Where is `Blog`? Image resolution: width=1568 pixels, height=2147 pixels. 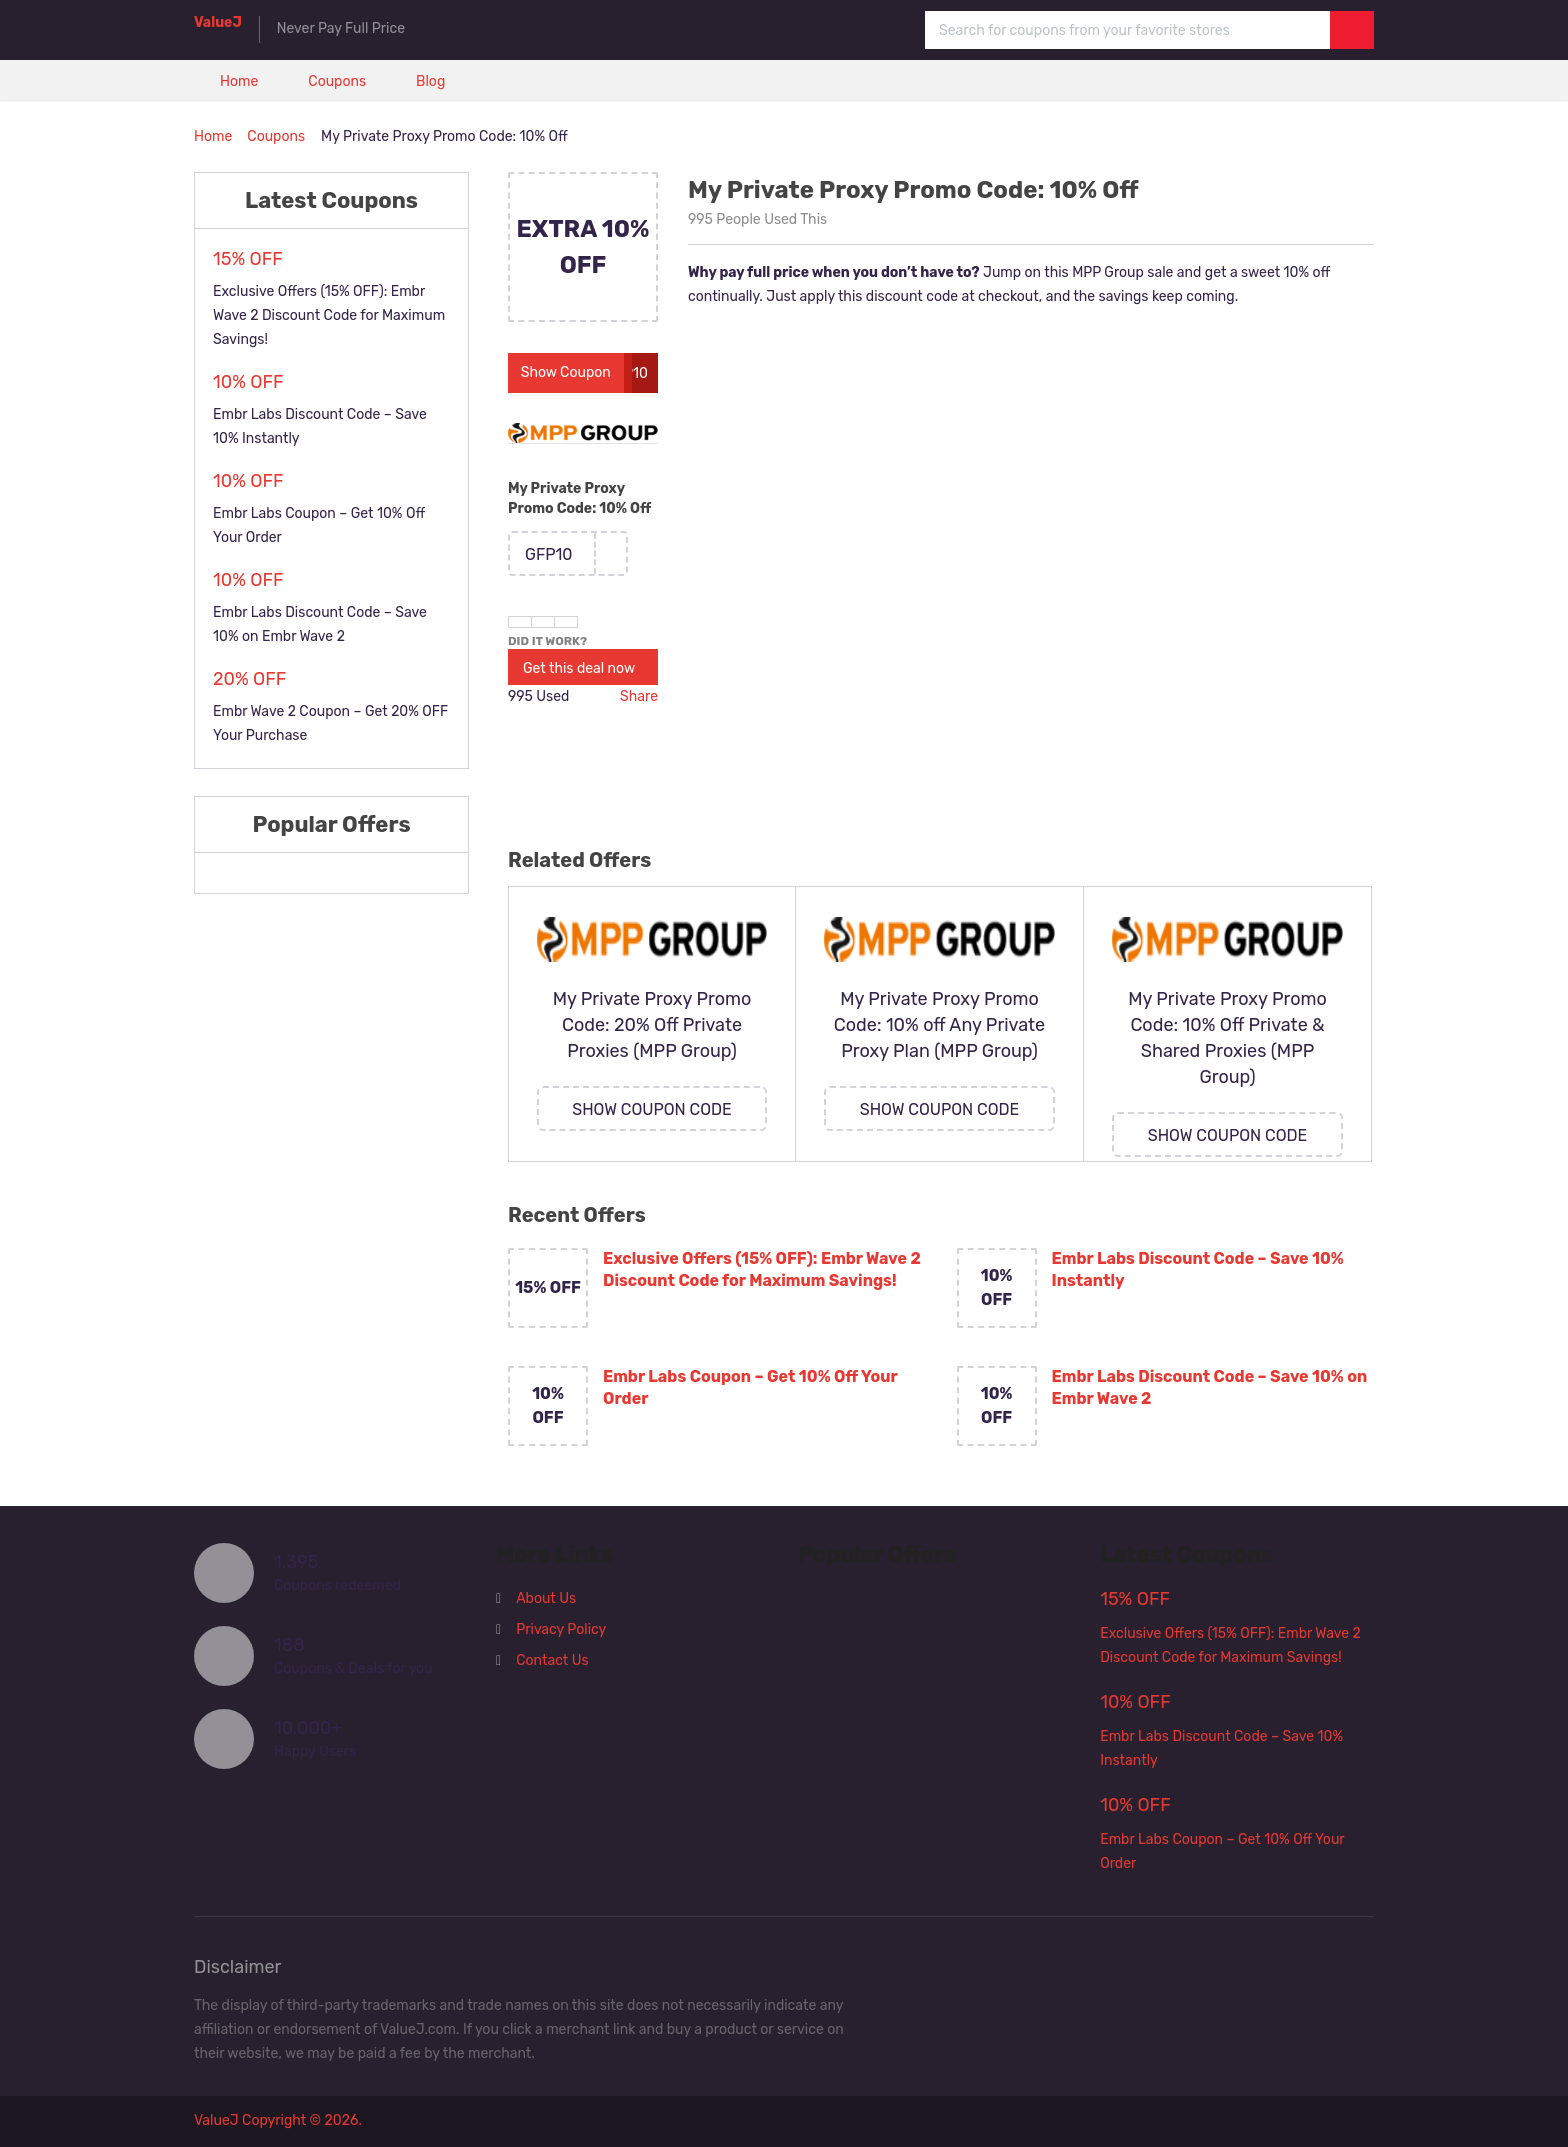 Blog is located at coordinates (430, 81).